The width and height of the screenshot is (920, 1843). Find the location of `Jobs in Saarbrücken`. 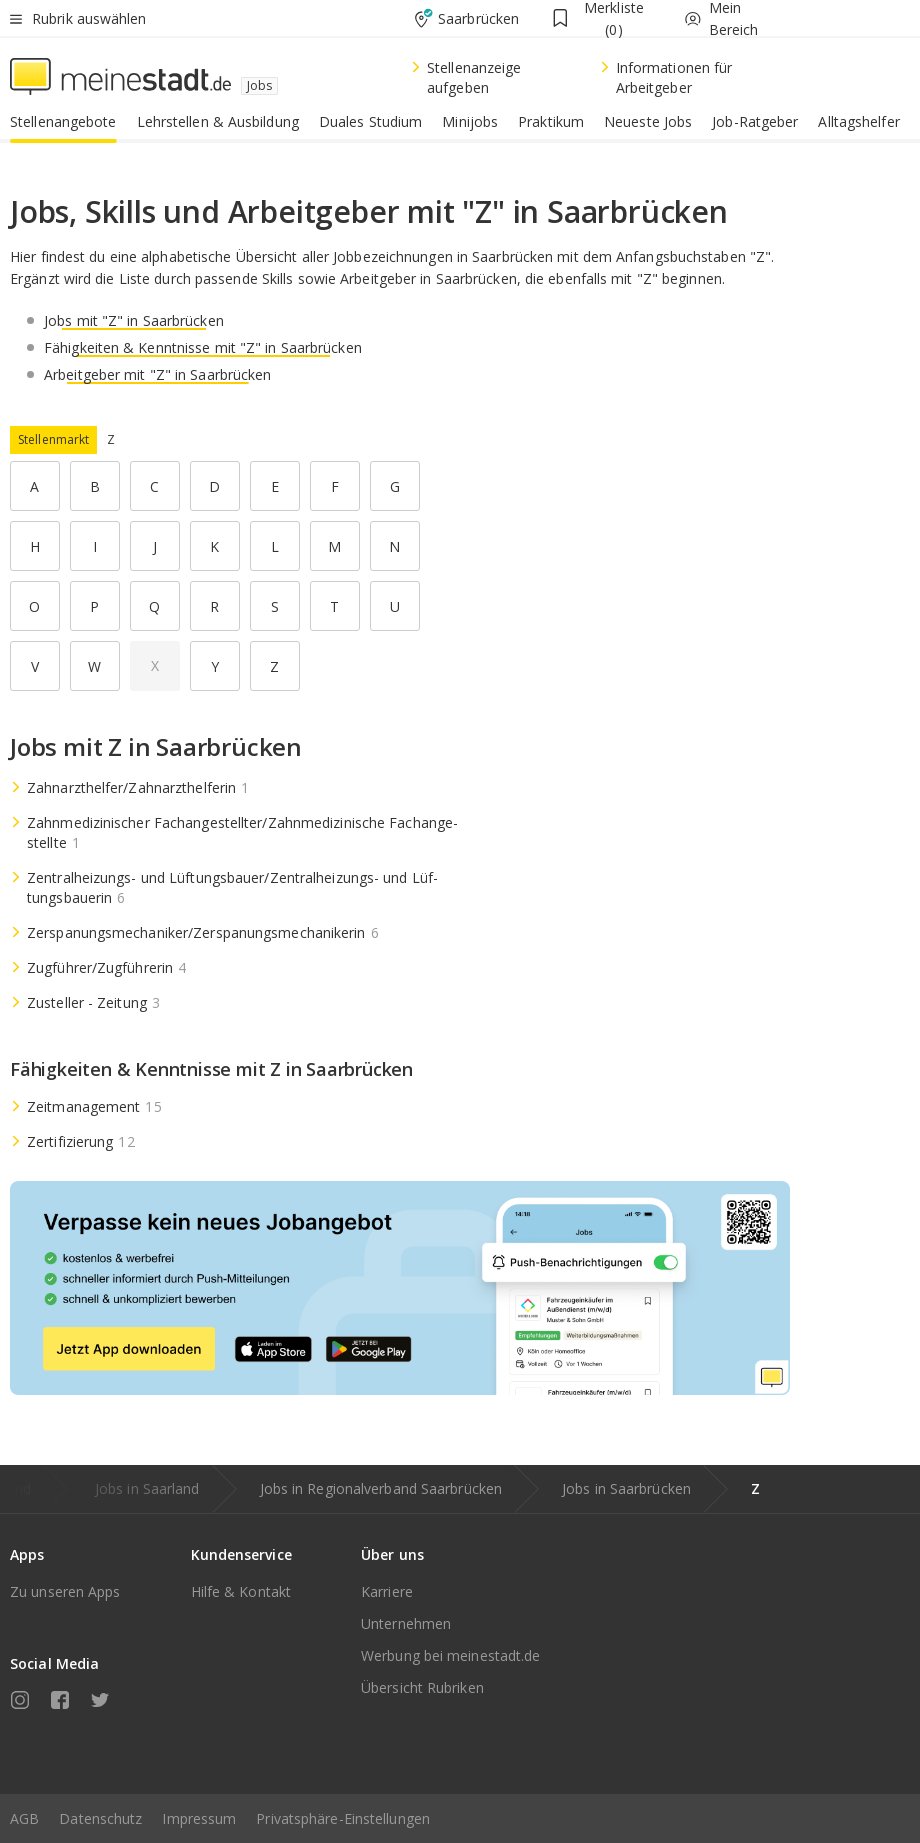

Jobs in Saarbrücken is located at coordinates (626, 1488).